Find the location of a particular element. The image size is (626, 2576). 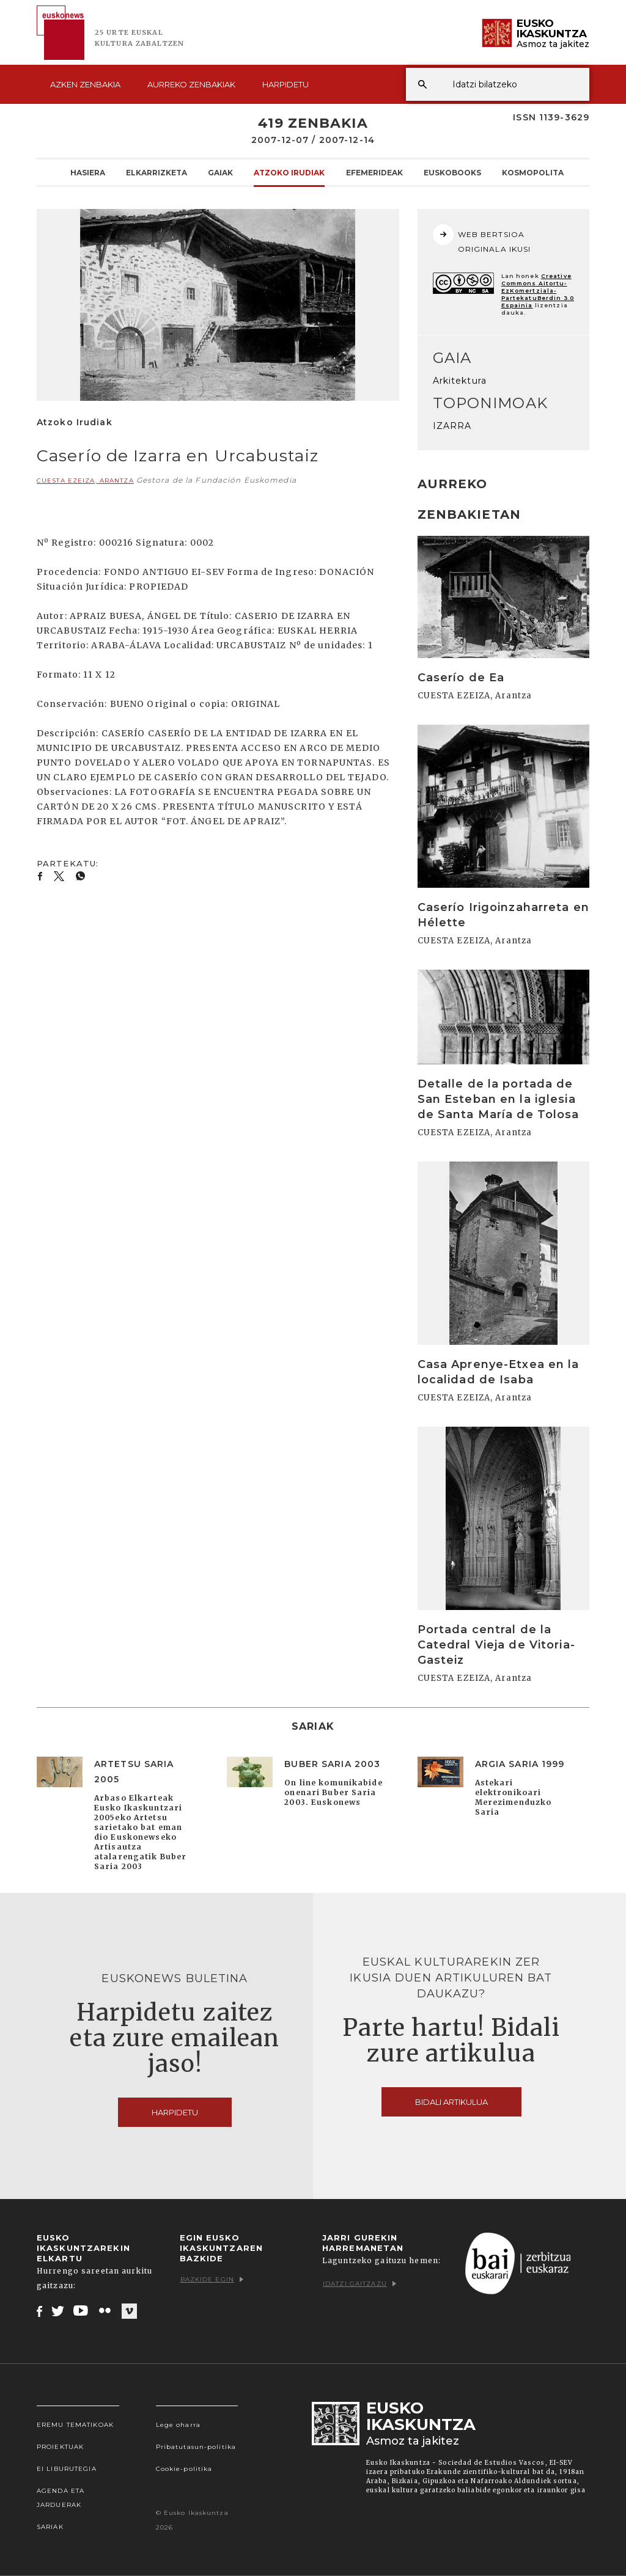

Bazkide egin is located at coordinates (211, 2279).